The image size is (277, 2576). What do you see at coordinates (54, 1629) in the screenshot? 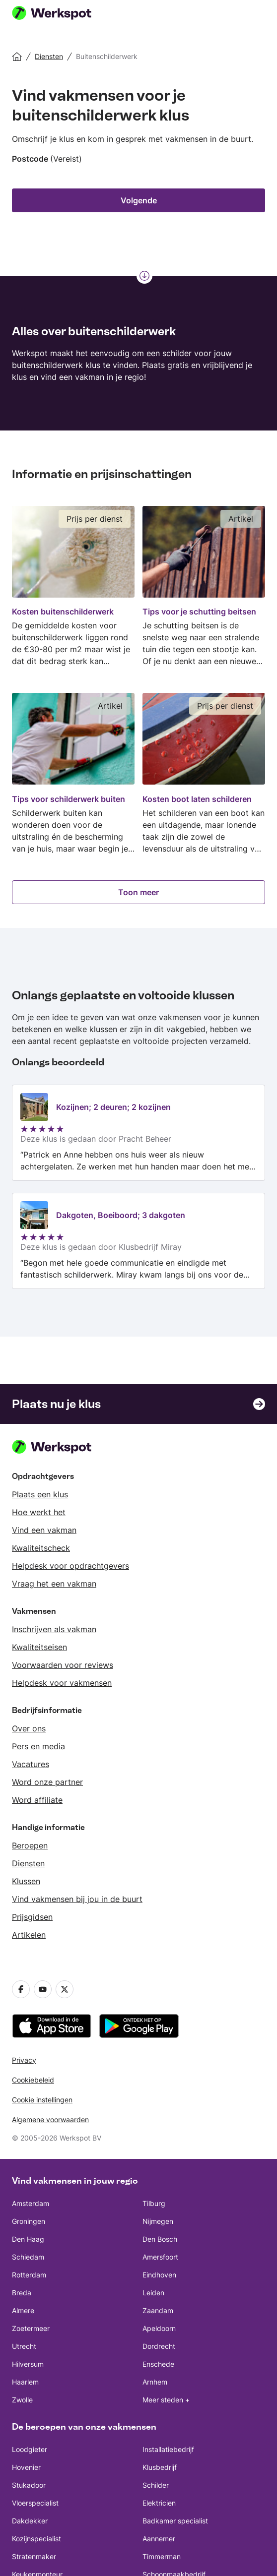
I see `Inschrijven als vakman` at bounding box center [54, 1629].